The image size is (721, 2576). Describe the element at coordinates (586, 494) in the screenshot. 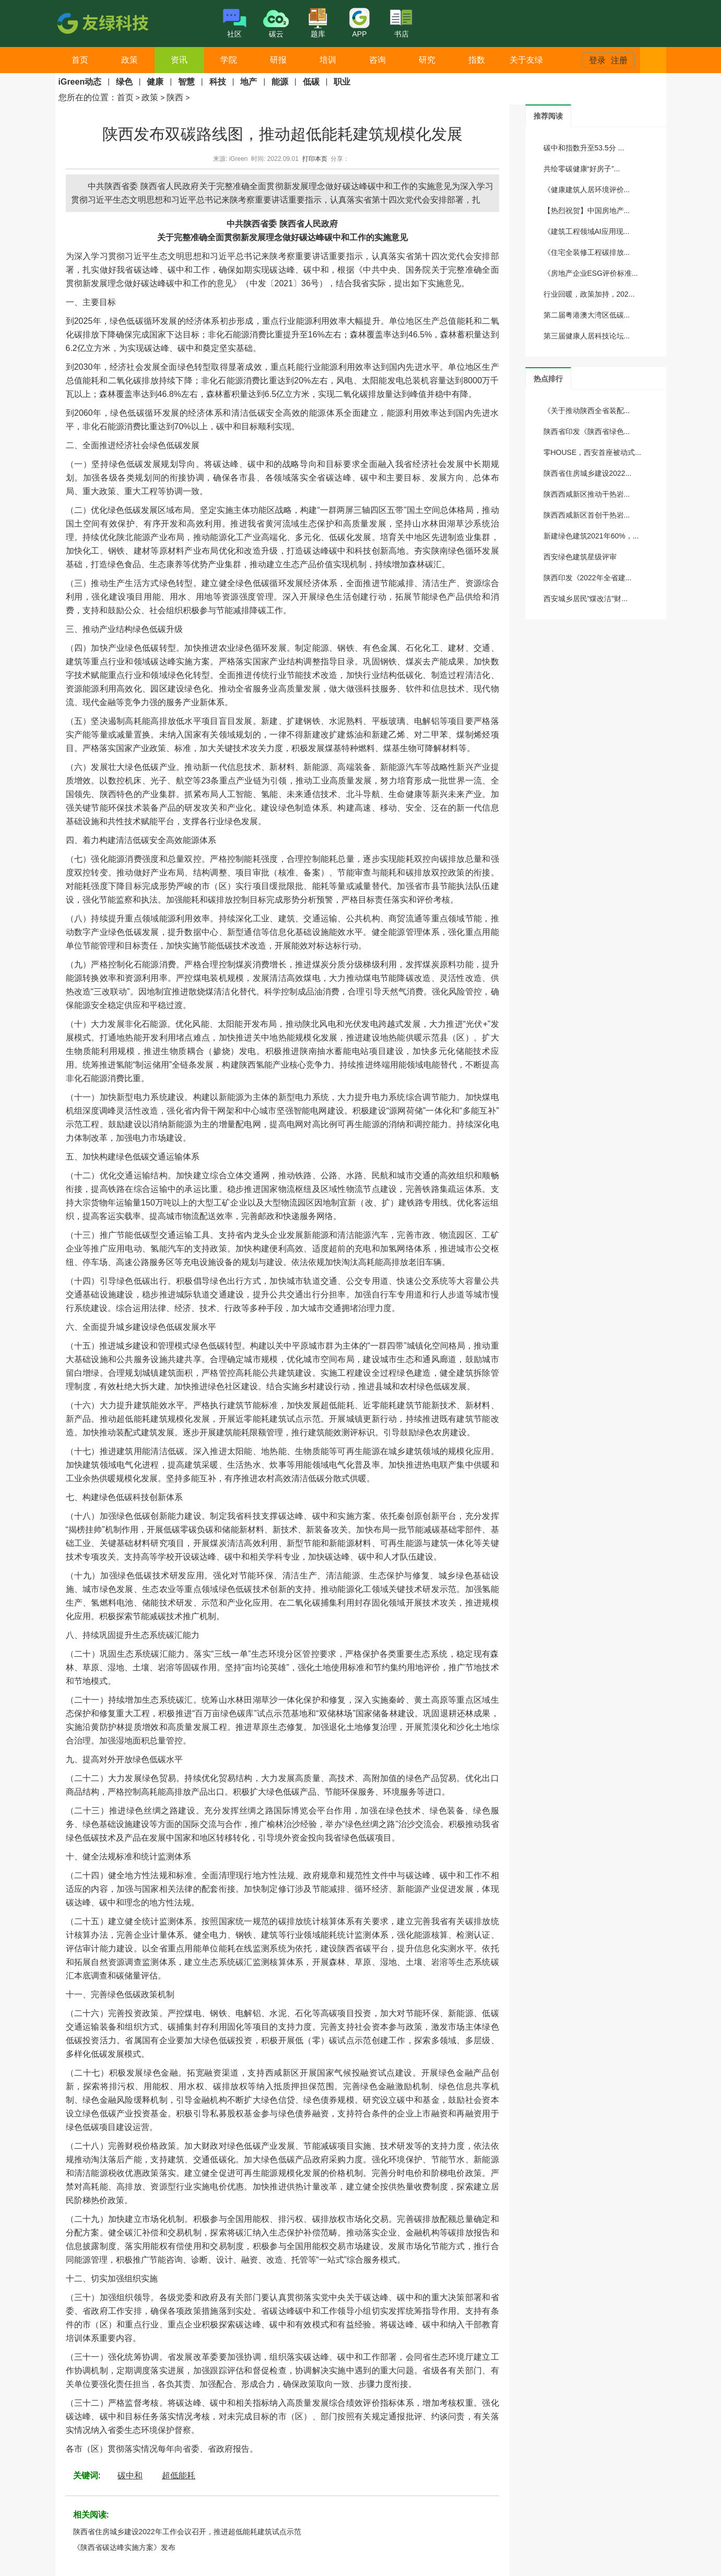

I see `陕西西咸新区推动干热岩...` at that location.